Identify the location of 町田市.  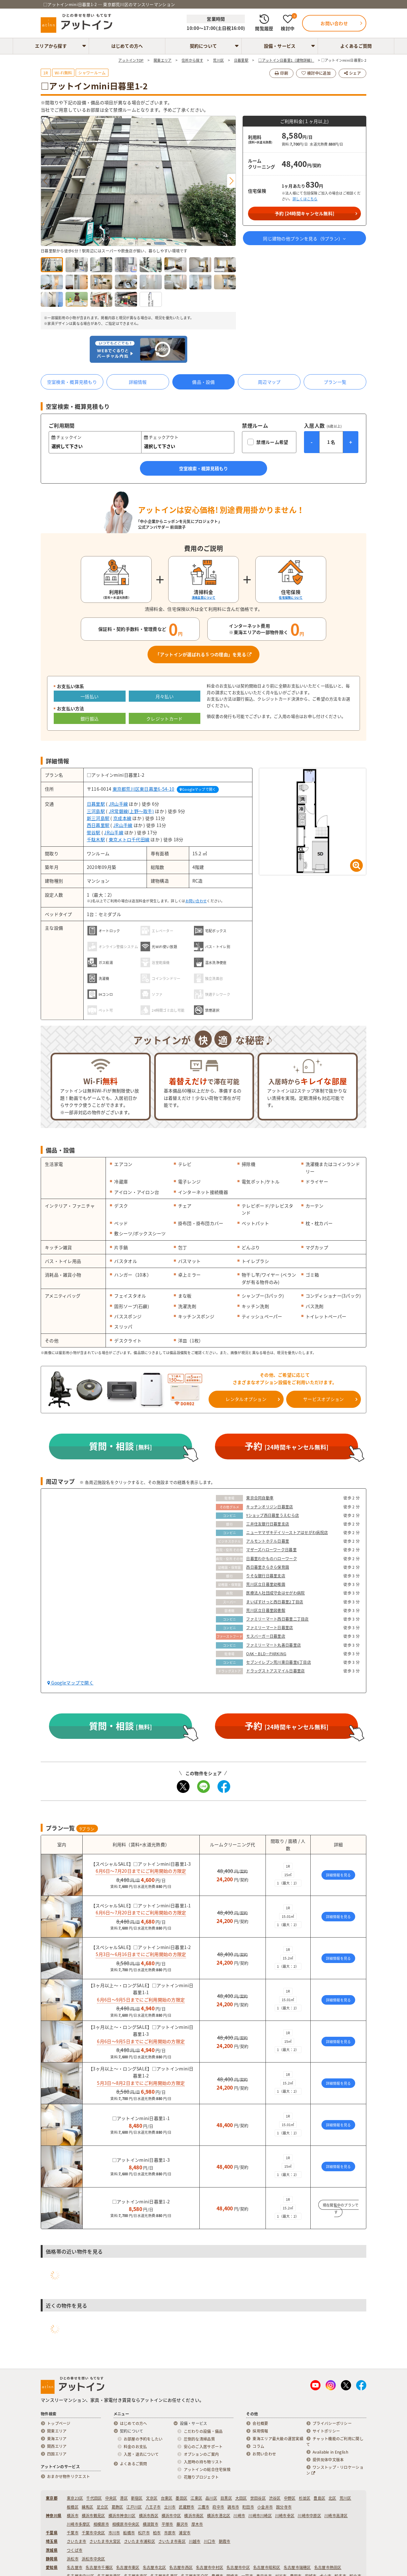
(248, 2507).